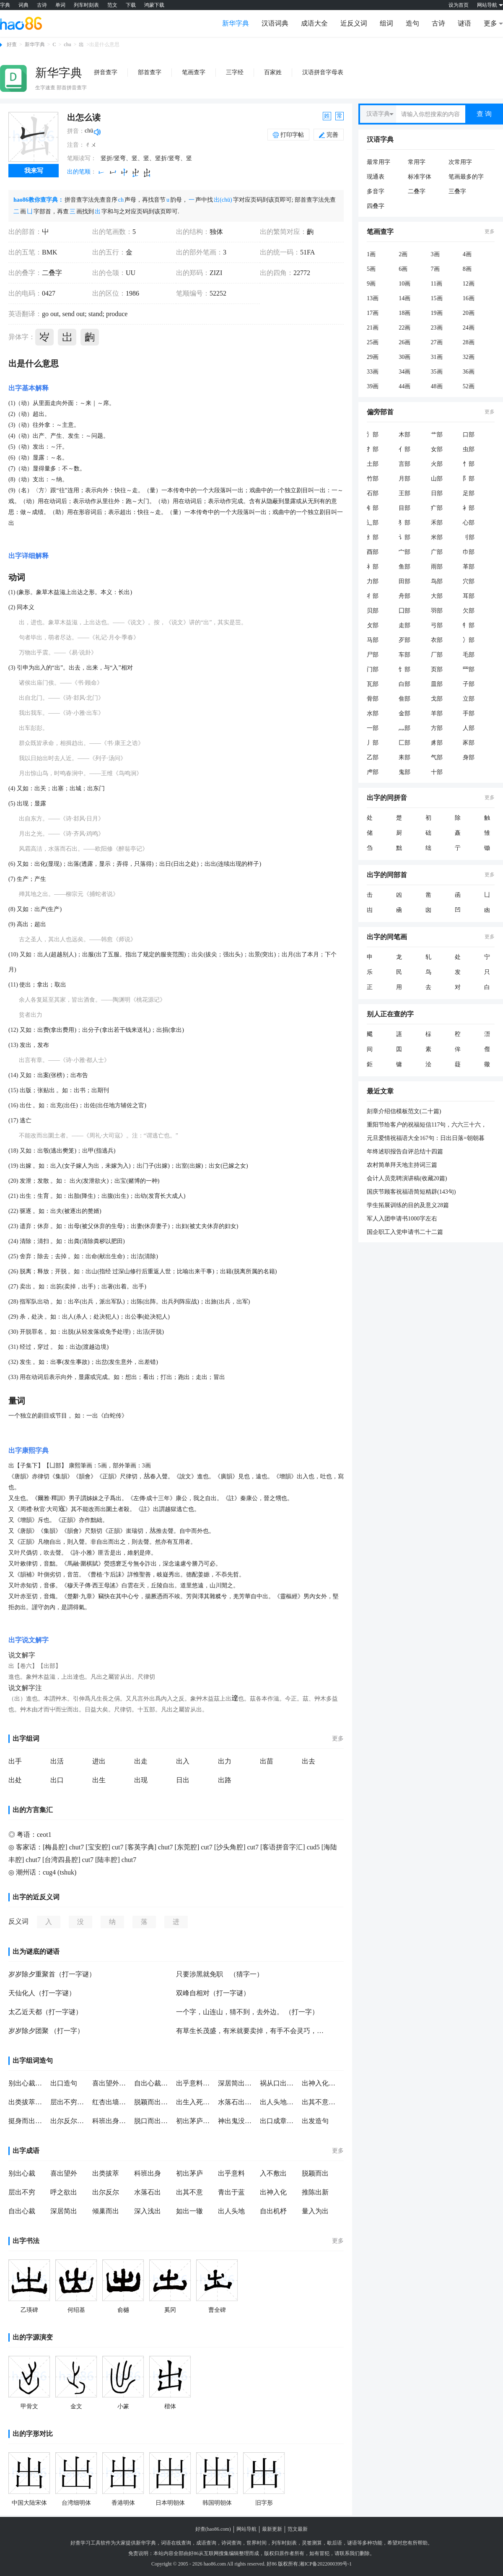 The image size is (503, 2576). What do you see at coordinates (373, 372) in the screenshot?
I see `33画` at bounding box center [373, 372].